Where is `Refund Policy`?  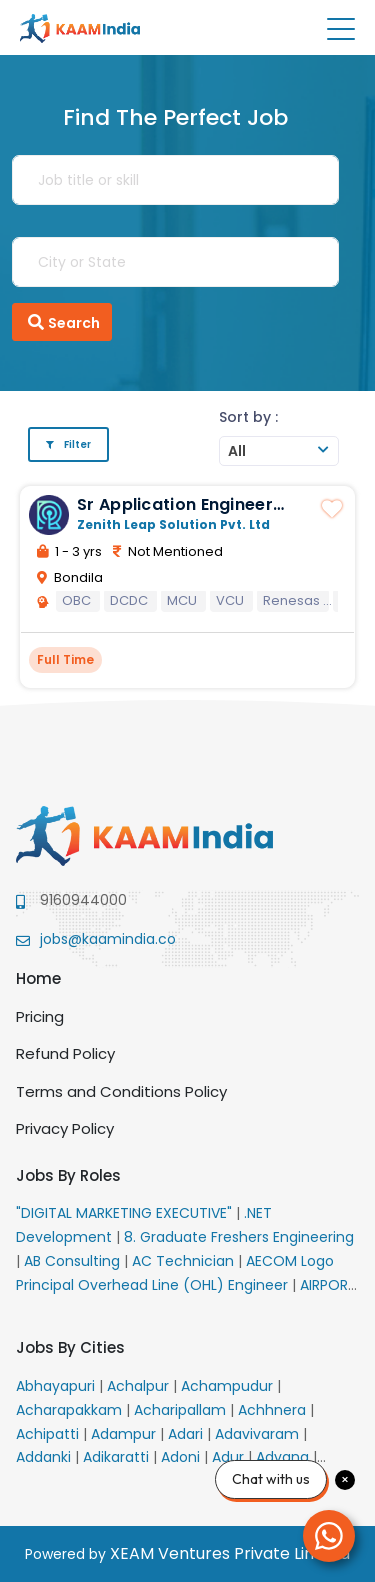
Refund Policy is located at coordinates (65, 1053).